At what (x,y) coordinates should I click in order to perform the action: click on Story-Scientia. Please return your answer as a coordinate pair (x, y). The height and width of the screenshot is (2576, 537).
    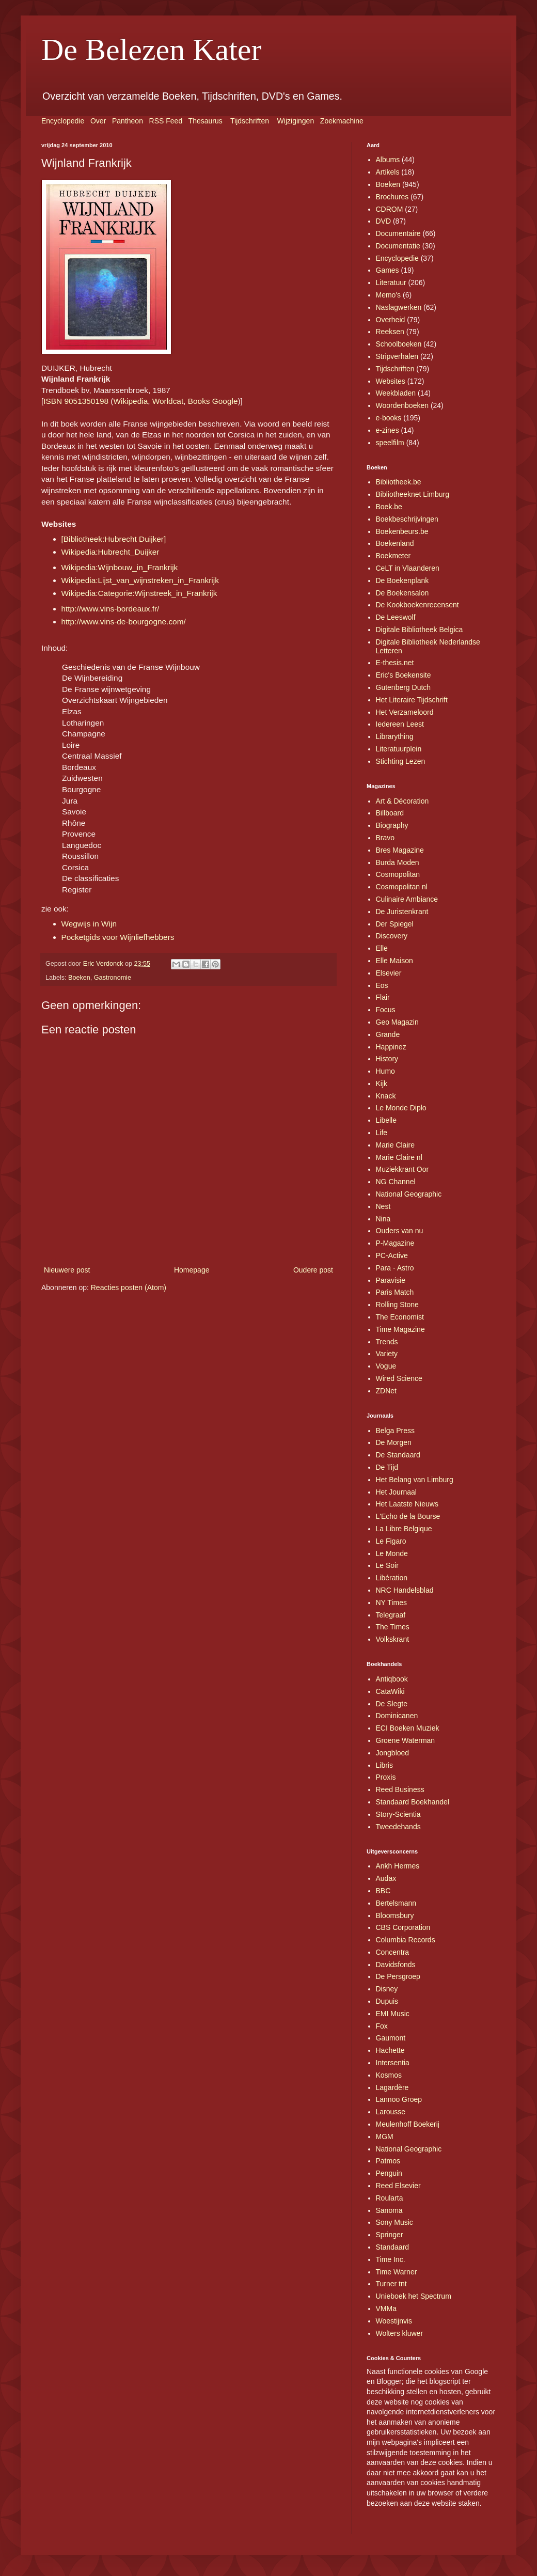
    Looking at the image, I should click on (398, 1814).